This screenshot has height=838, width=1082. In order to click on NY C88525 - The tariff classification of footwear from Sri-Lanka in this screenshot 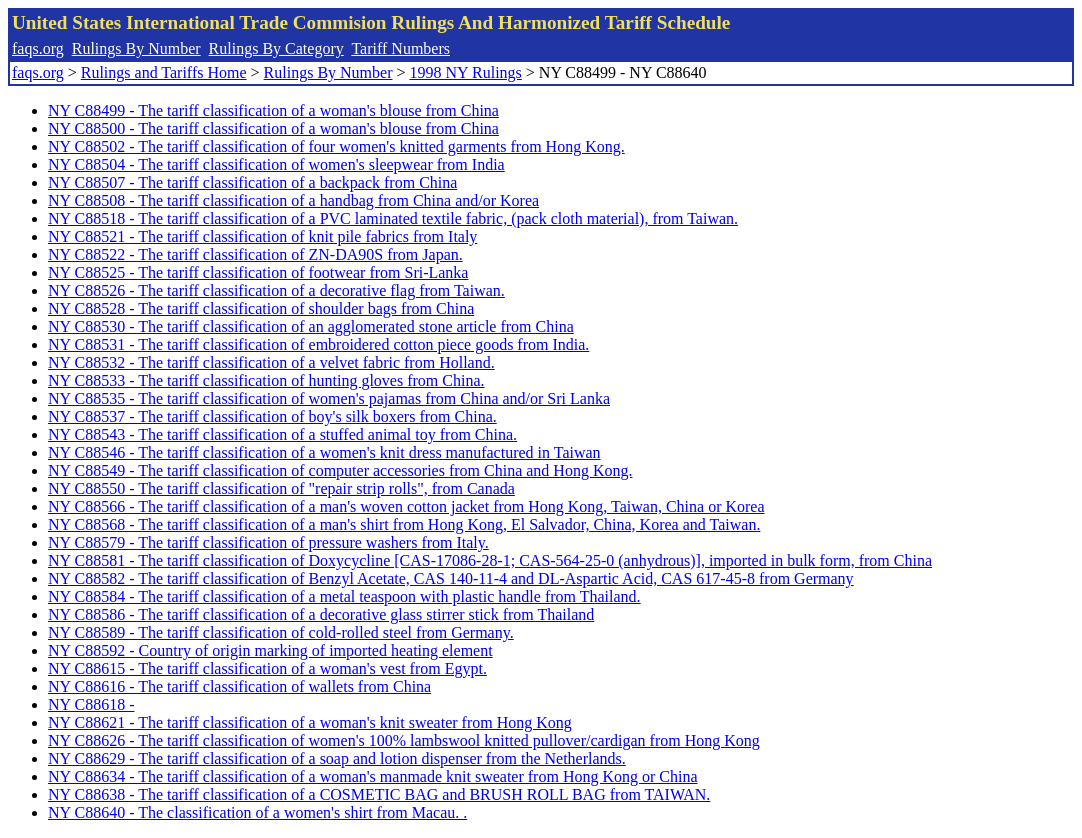, I will do `click(258, 272)`.